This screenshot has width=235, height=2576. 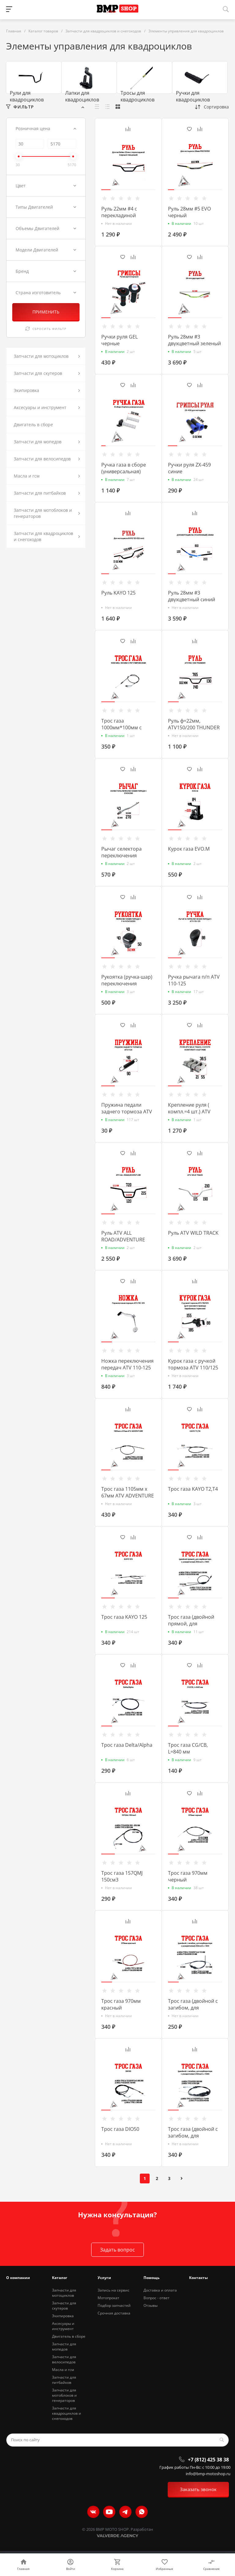 What do you see at coordinates (18, 2277) in the screenshot?
I see `О компании` at bounding box center [18, 2277].